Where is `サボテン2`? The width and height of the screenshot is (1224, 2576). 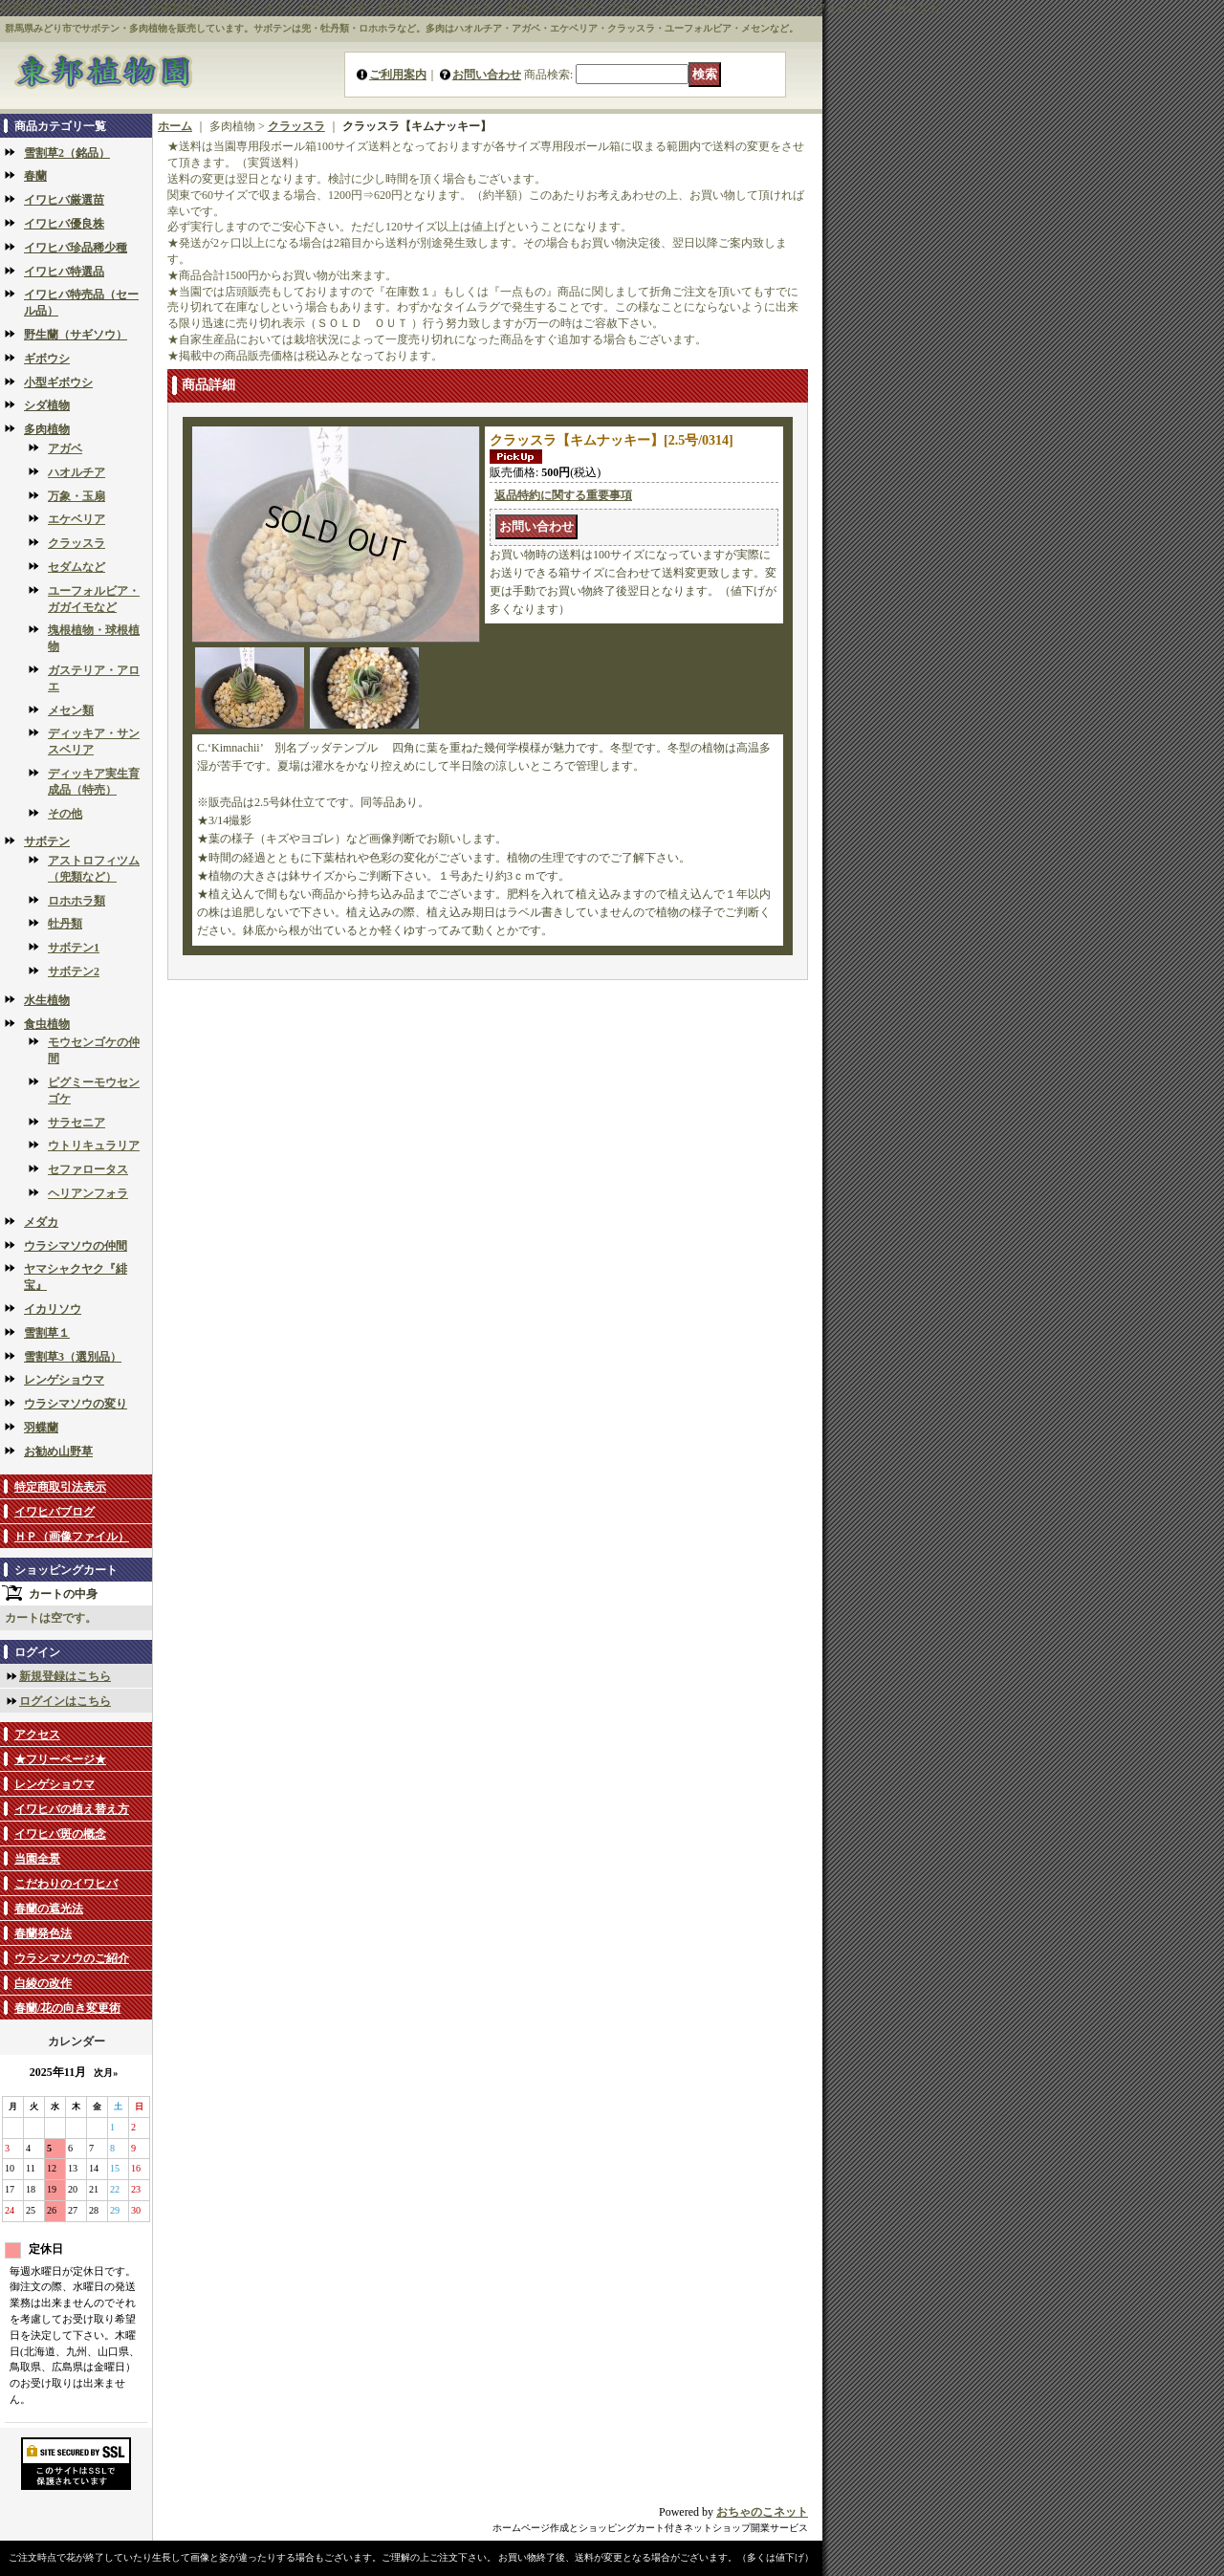 サボテン2 is located at coordinates (73, 971).